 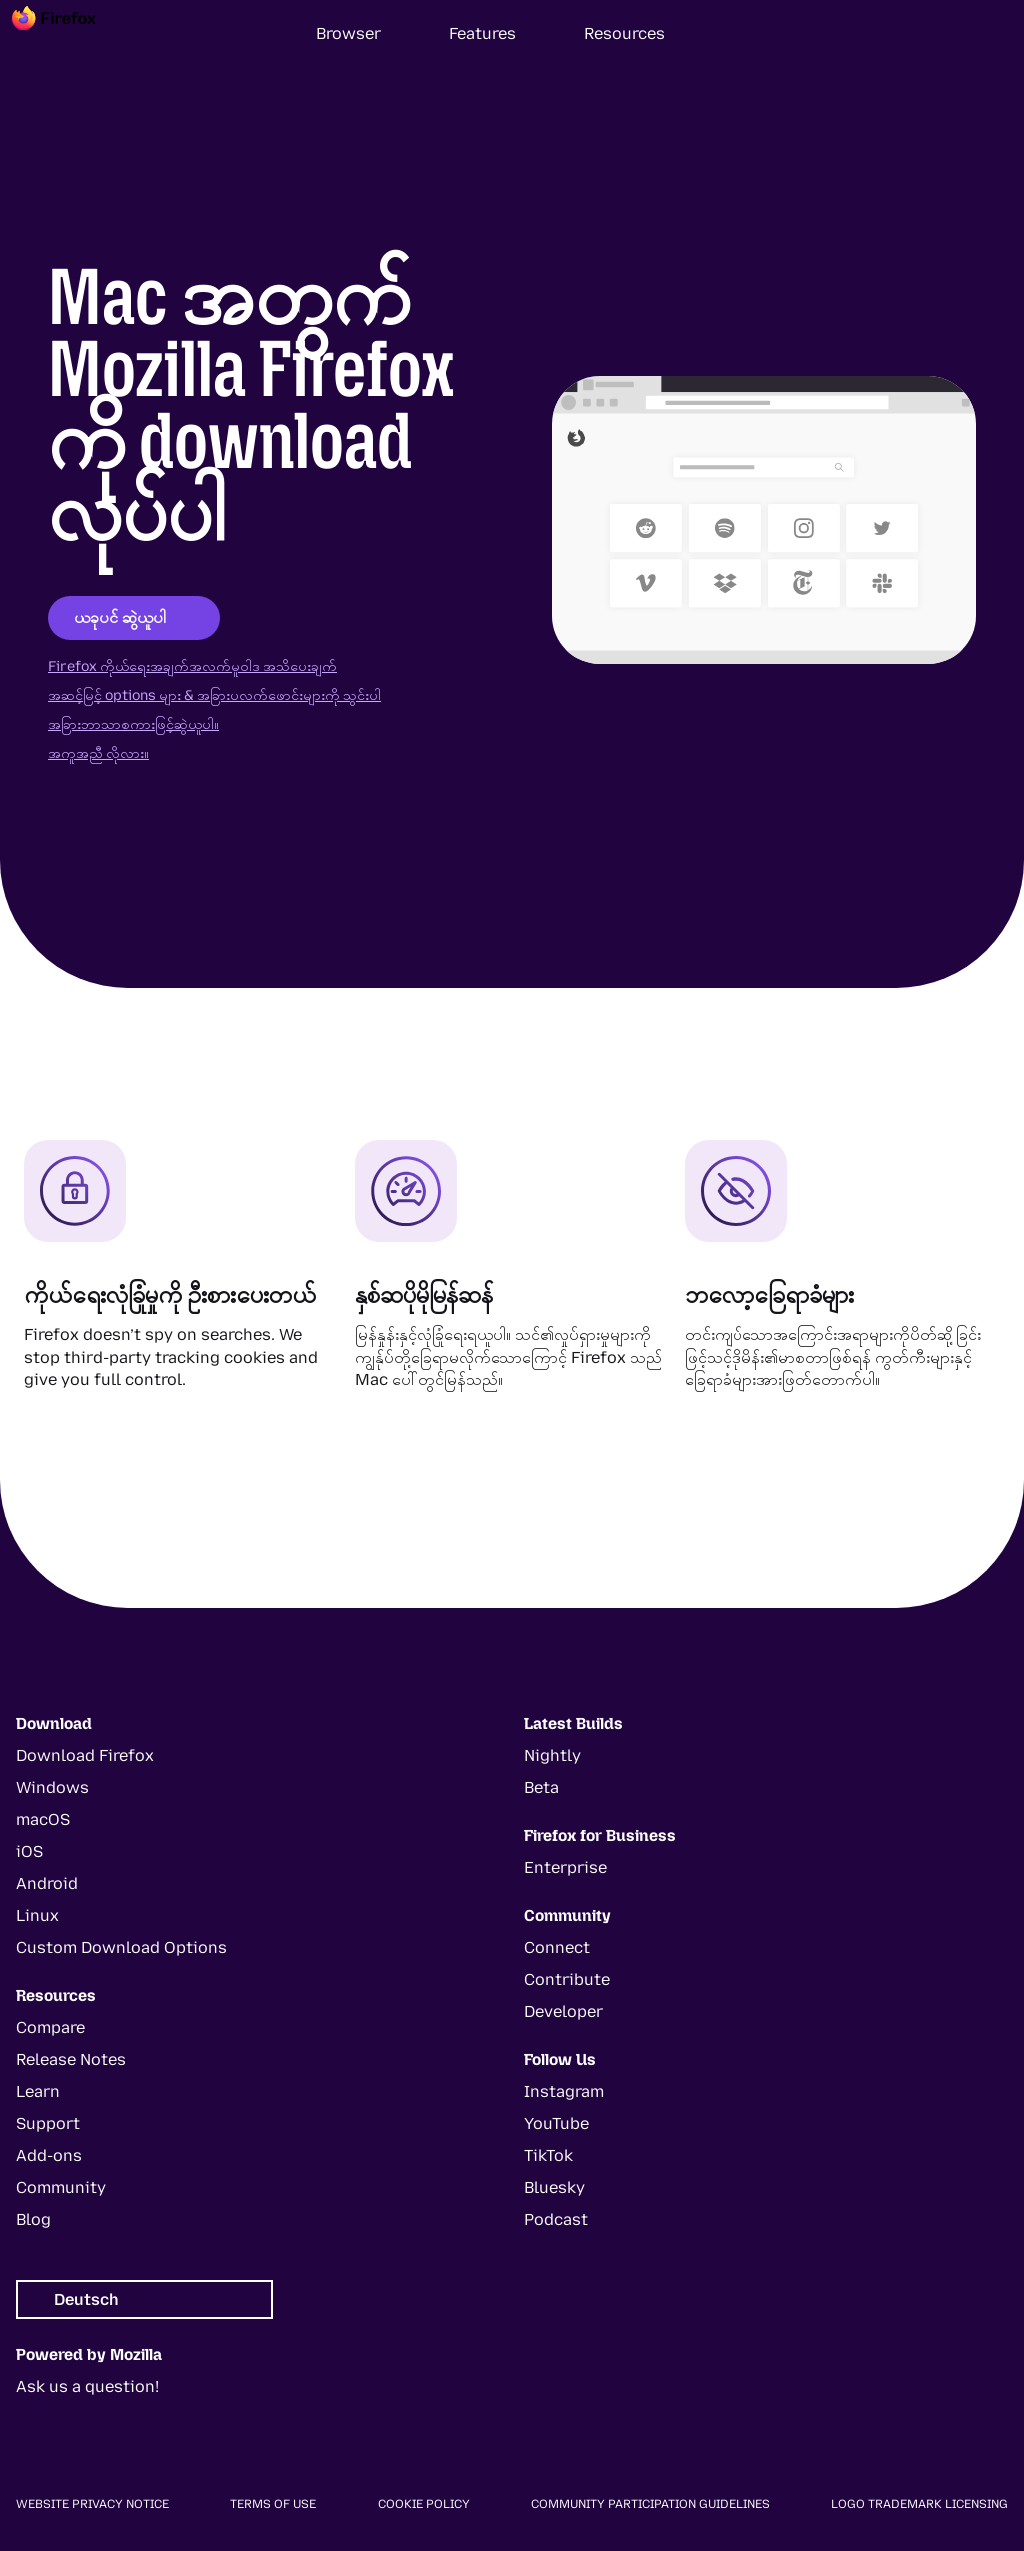 I want to click on Linux, so click(x=37, y=1915).